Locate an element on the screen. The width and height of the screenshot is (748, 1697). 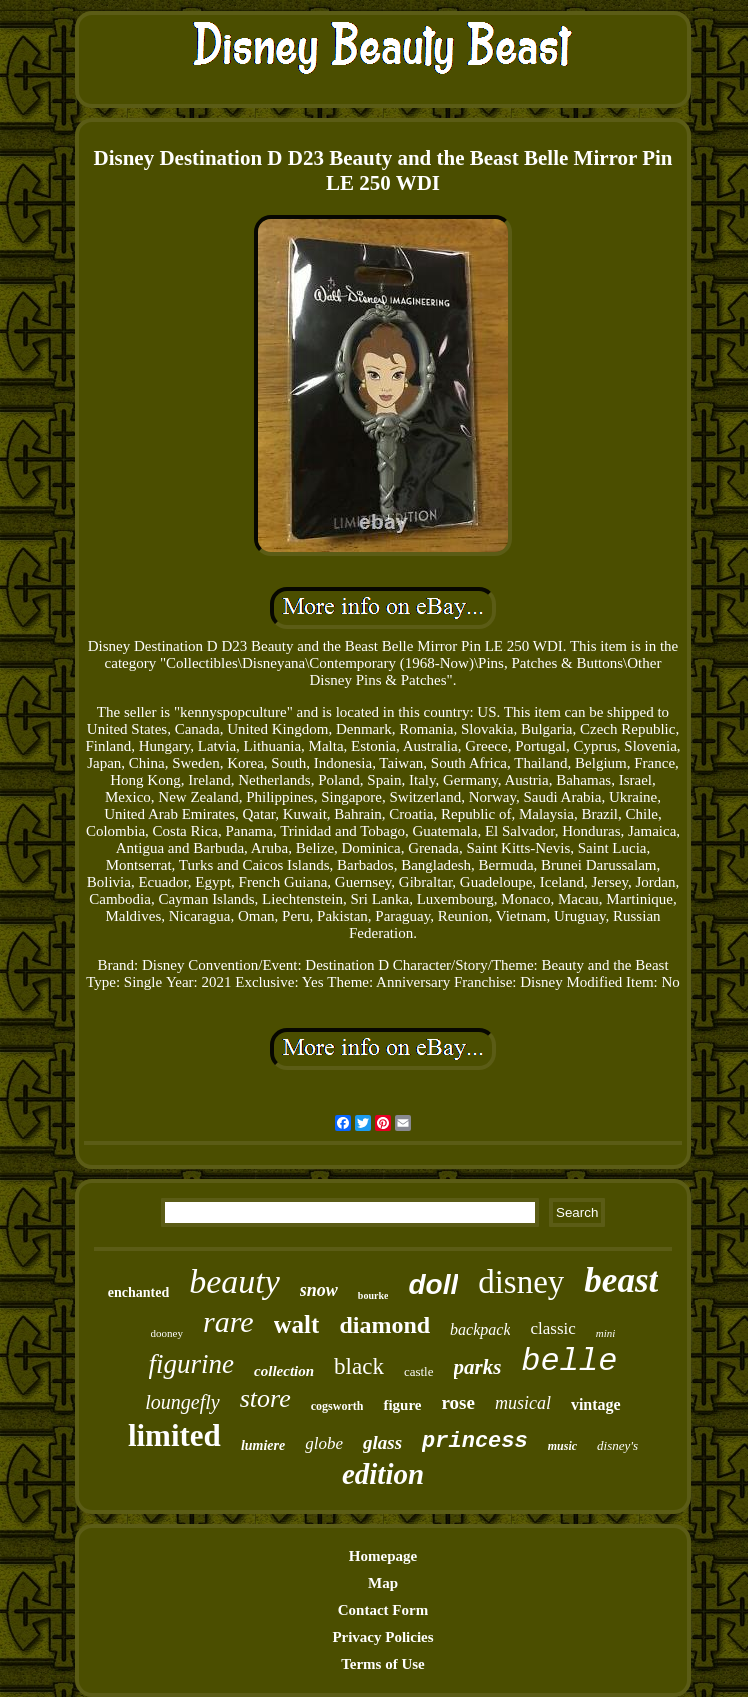
Privacy Policies is located at coordinates (382, 1637).